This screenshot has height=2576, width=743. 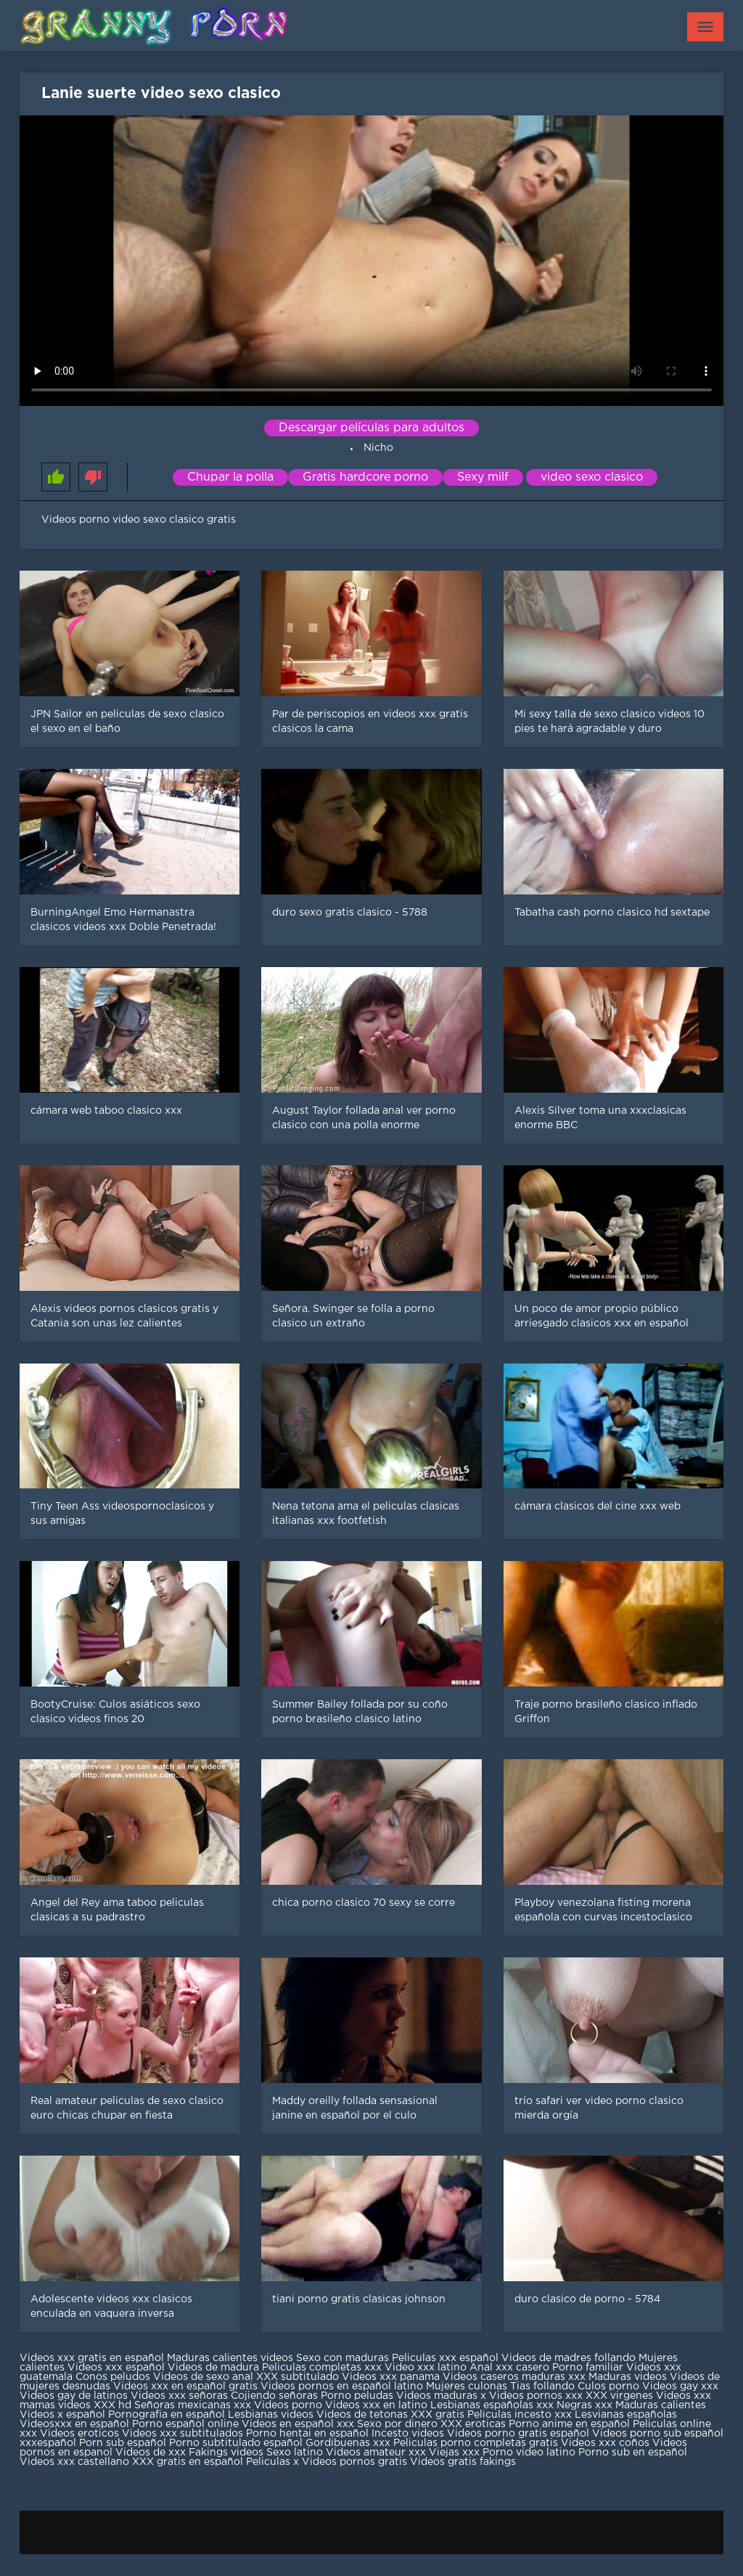 I want to click on Videos gay de latinos, so click(x=74, y=2396).